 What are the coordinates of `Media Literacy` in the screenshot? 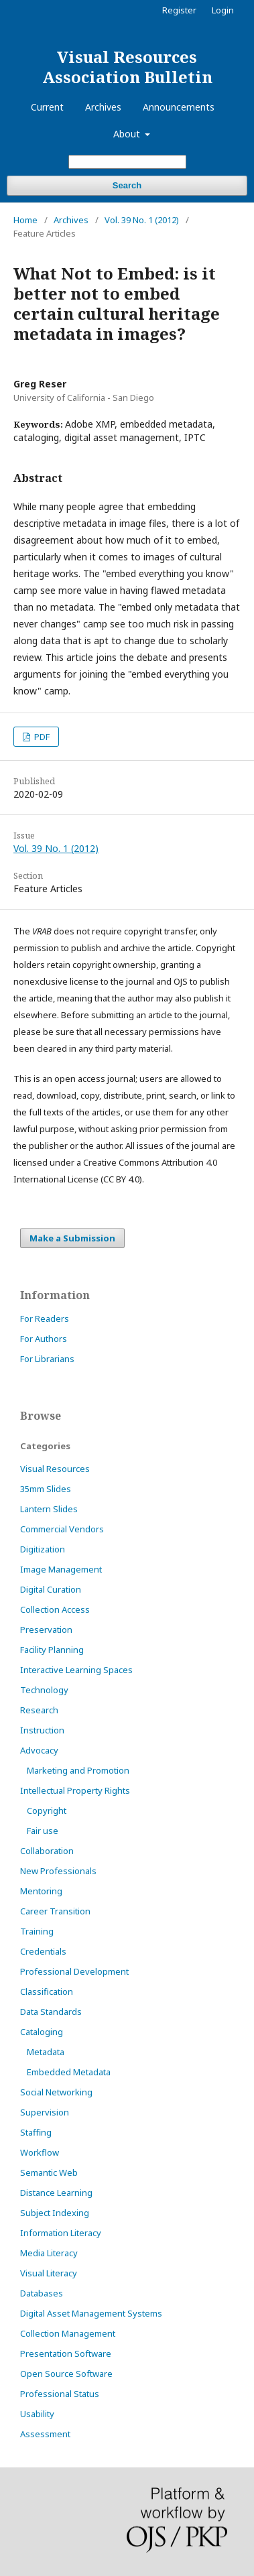 It's located at (49, 2253).